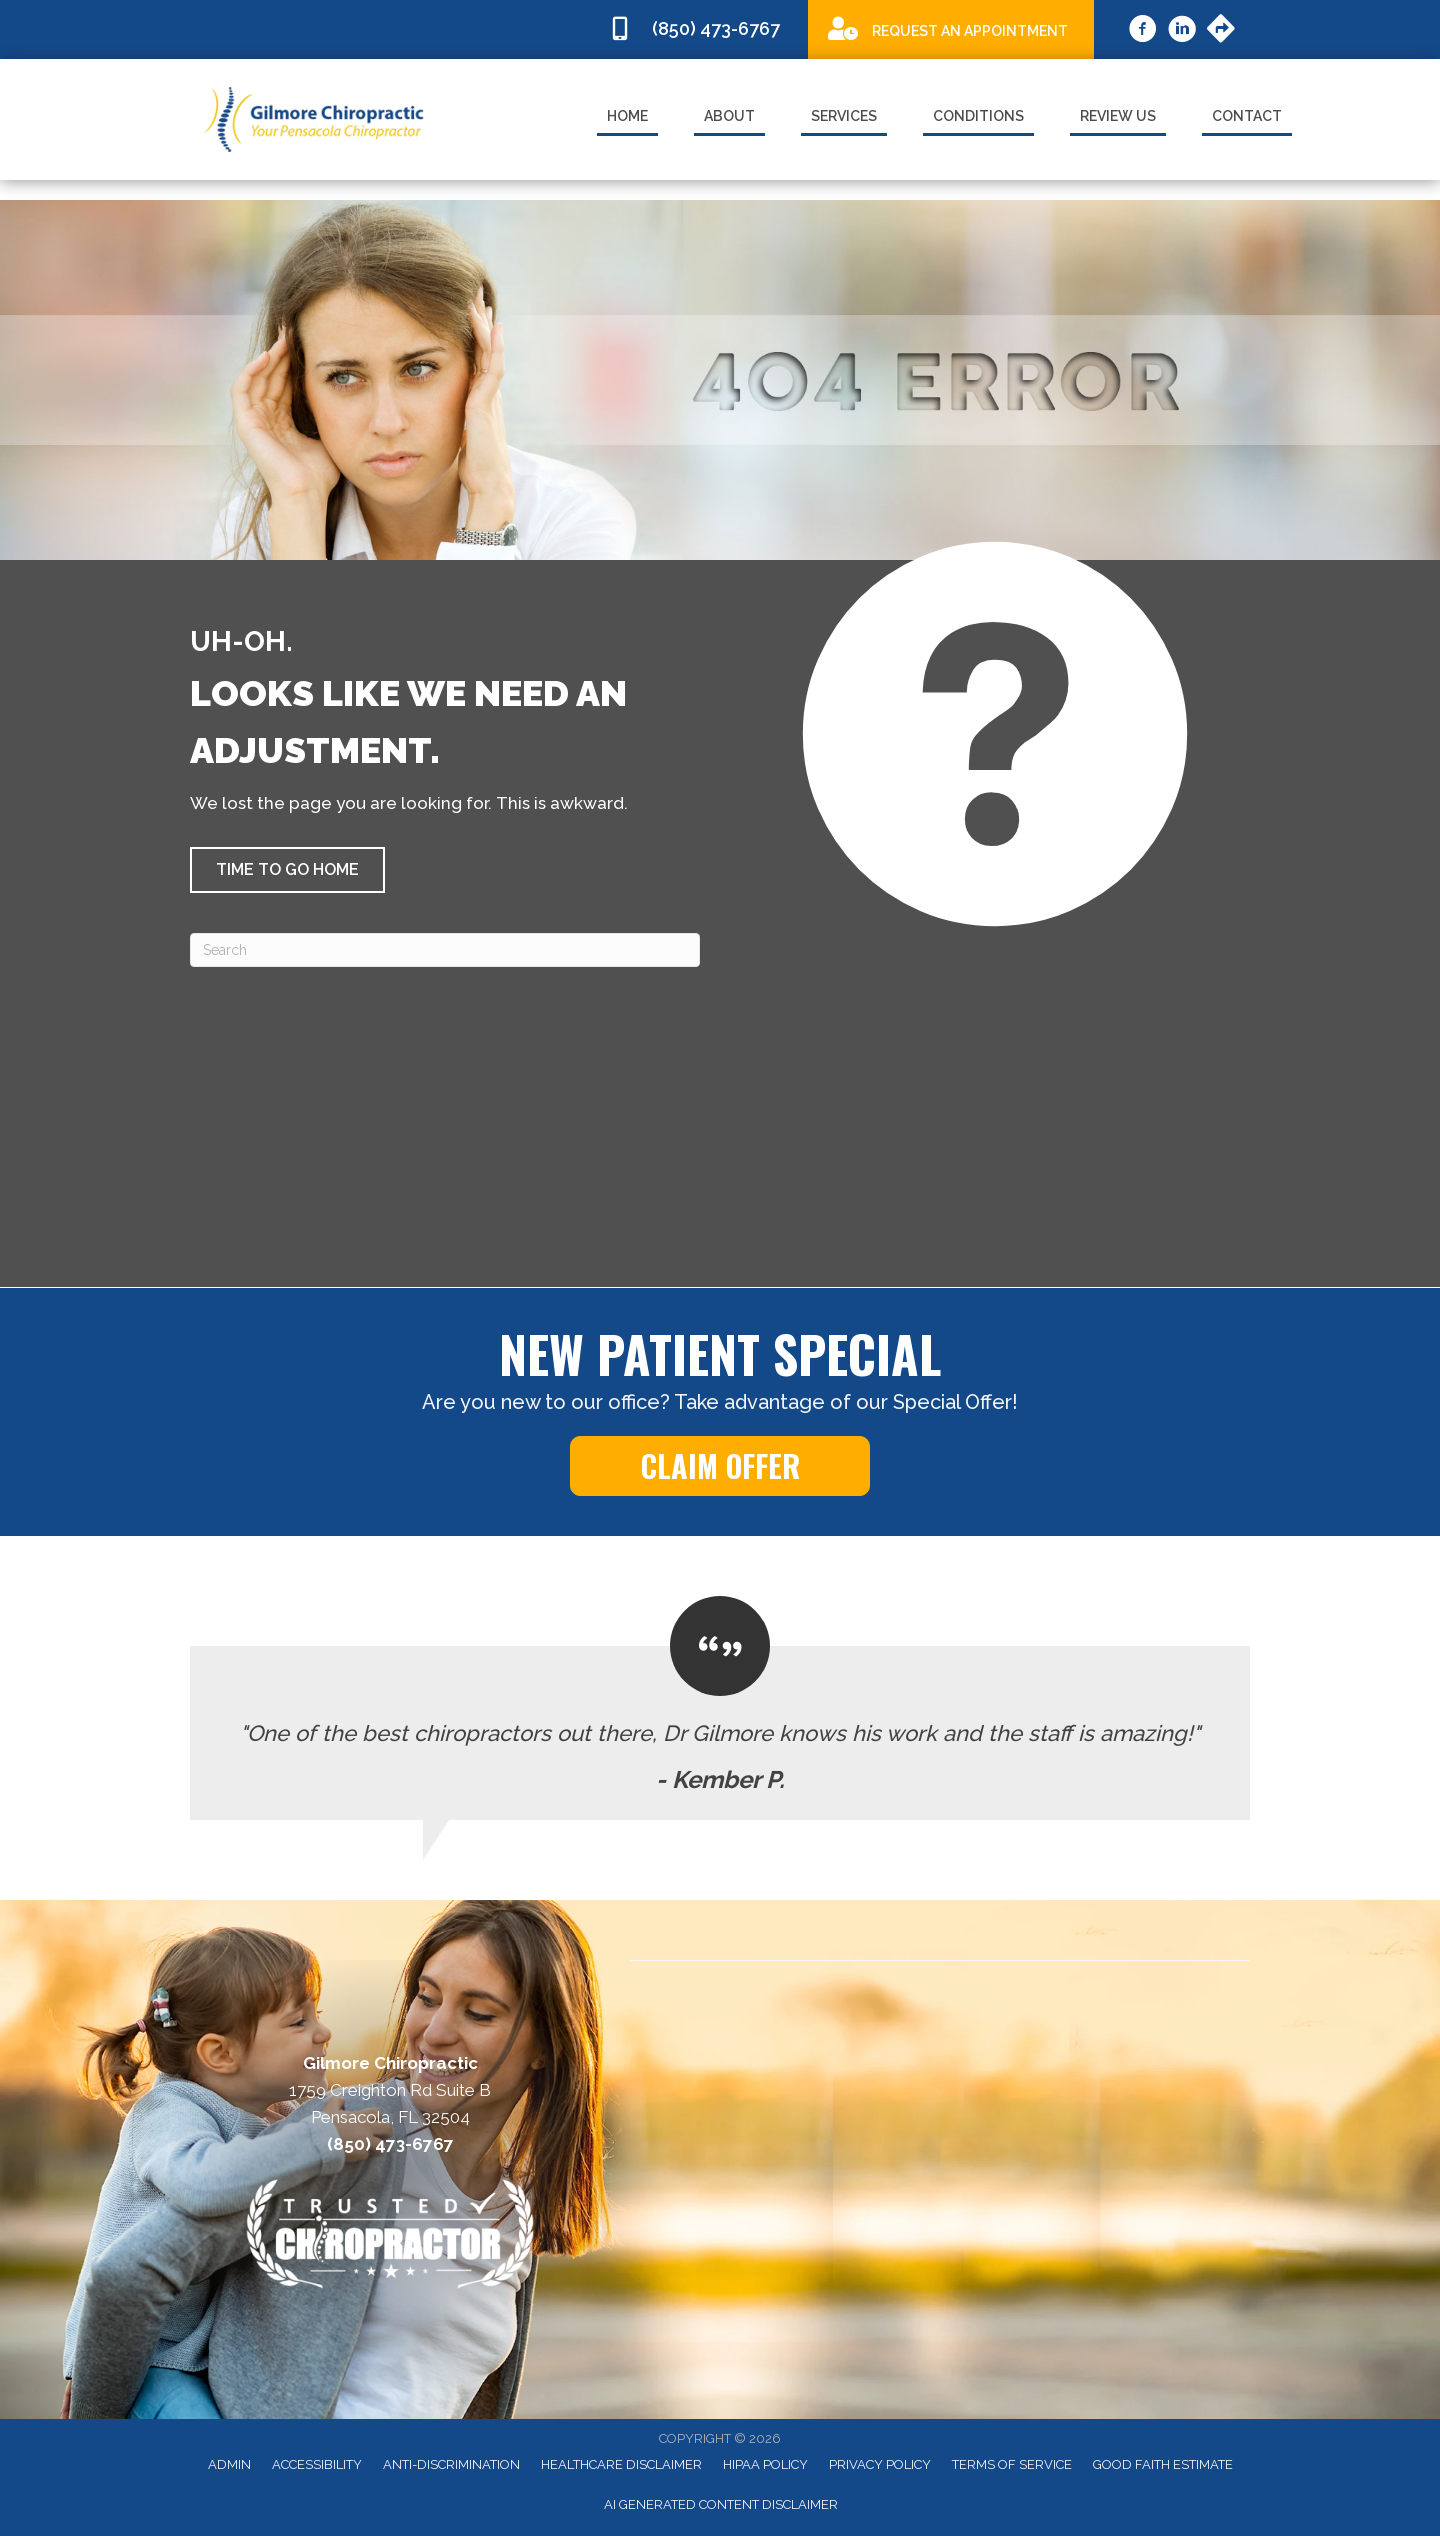  Describe the element at coordinates (287, 870) in the screenshot. I see `[button]` at that location.